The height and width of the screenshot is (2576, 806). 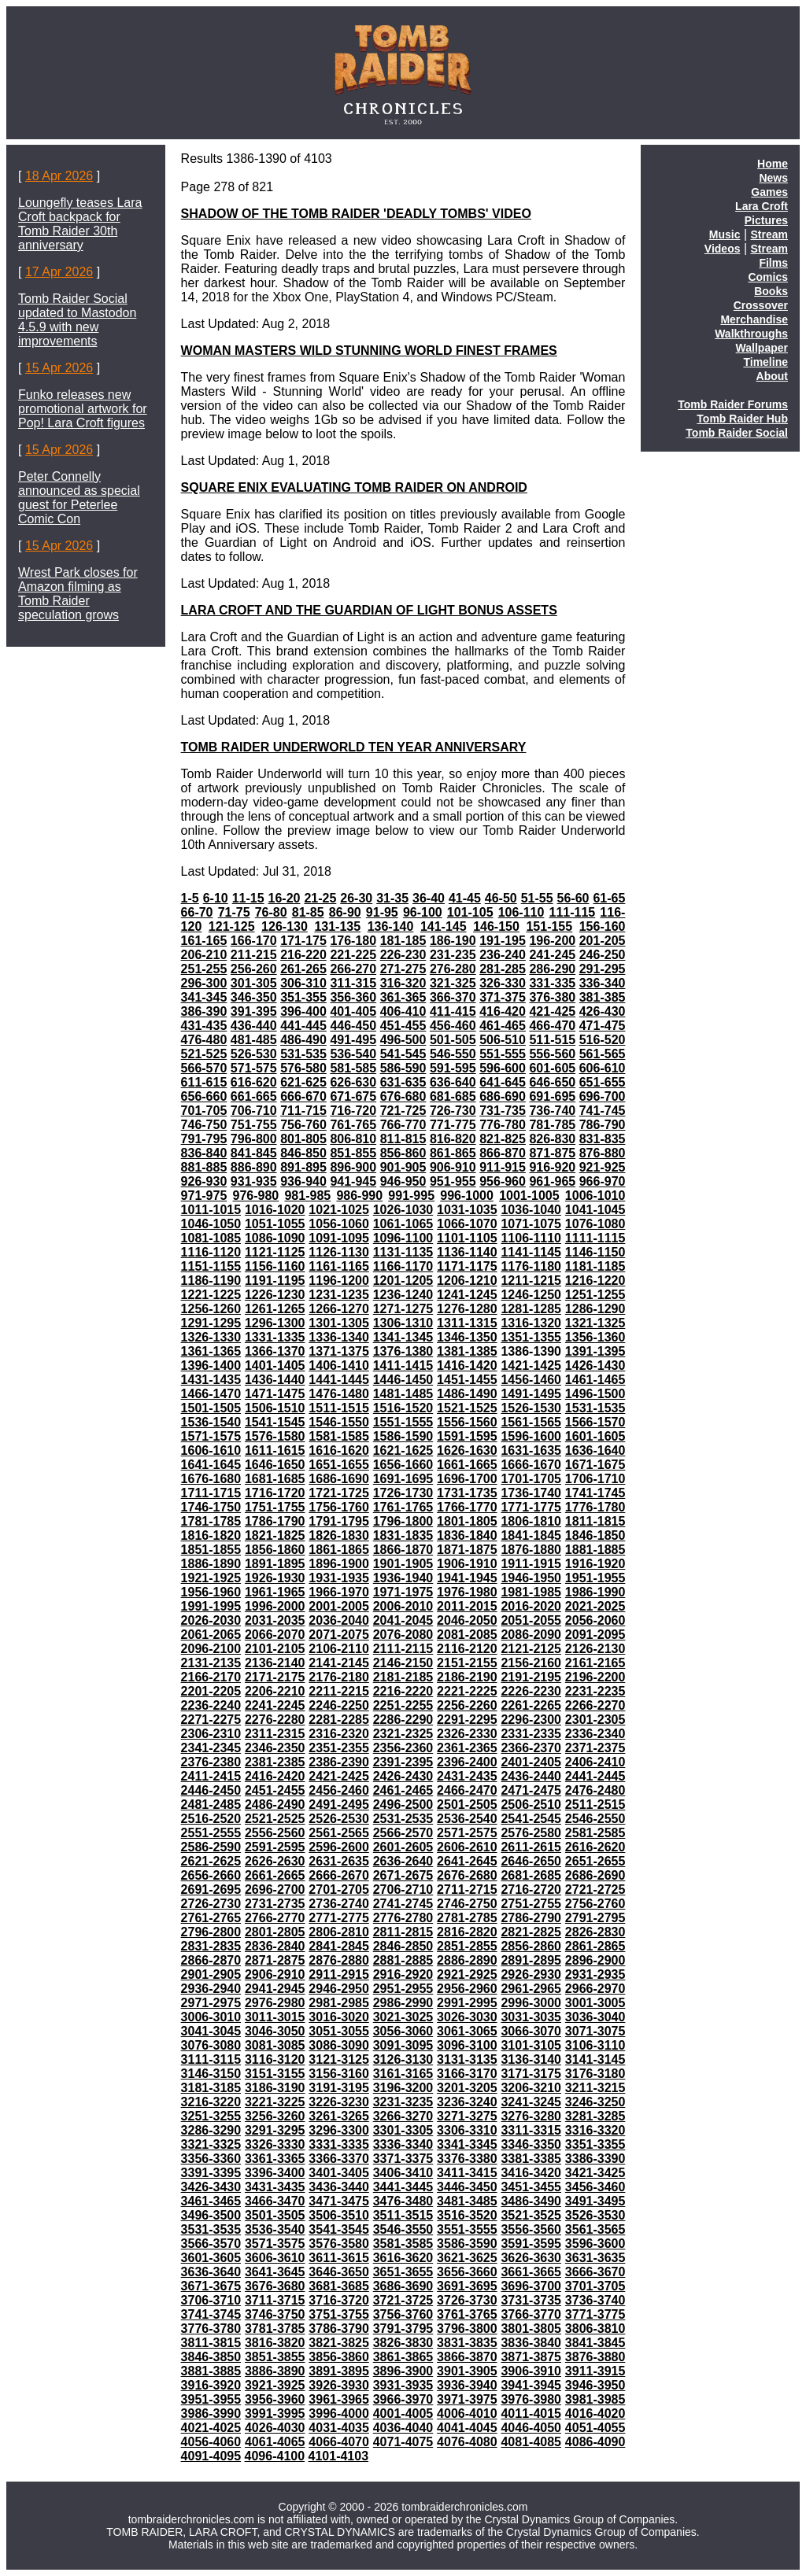 I want to click on 201-205, so click(x=602, y=940).